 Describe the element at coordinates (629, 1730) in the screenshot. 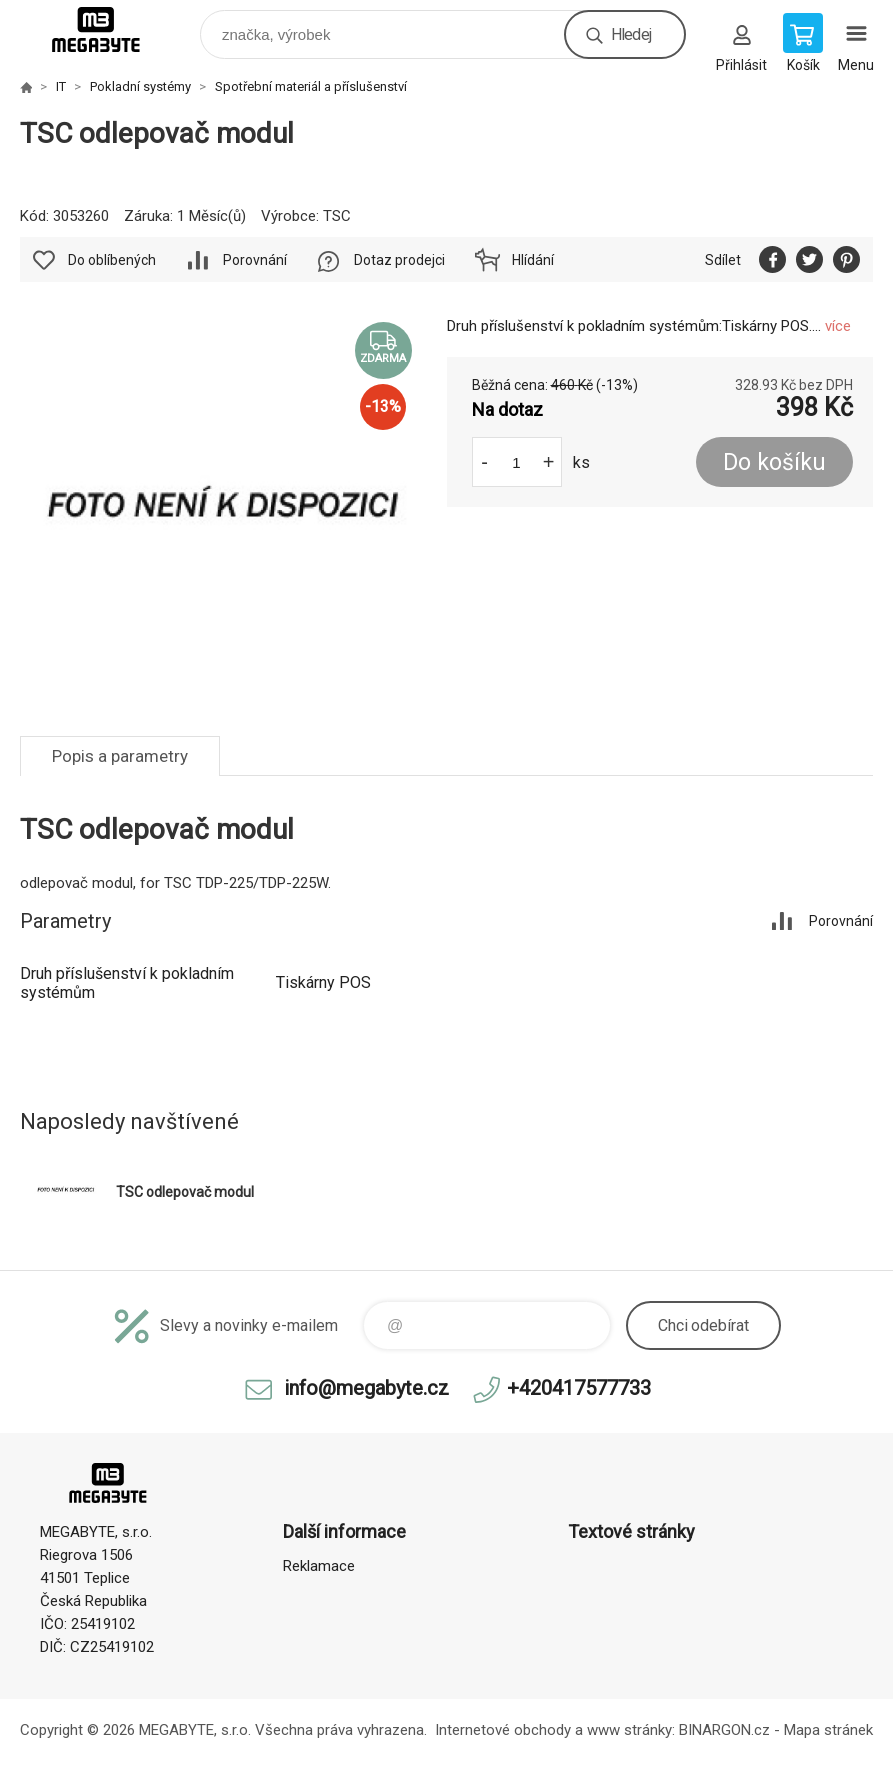

I see `www stránky` at that location.